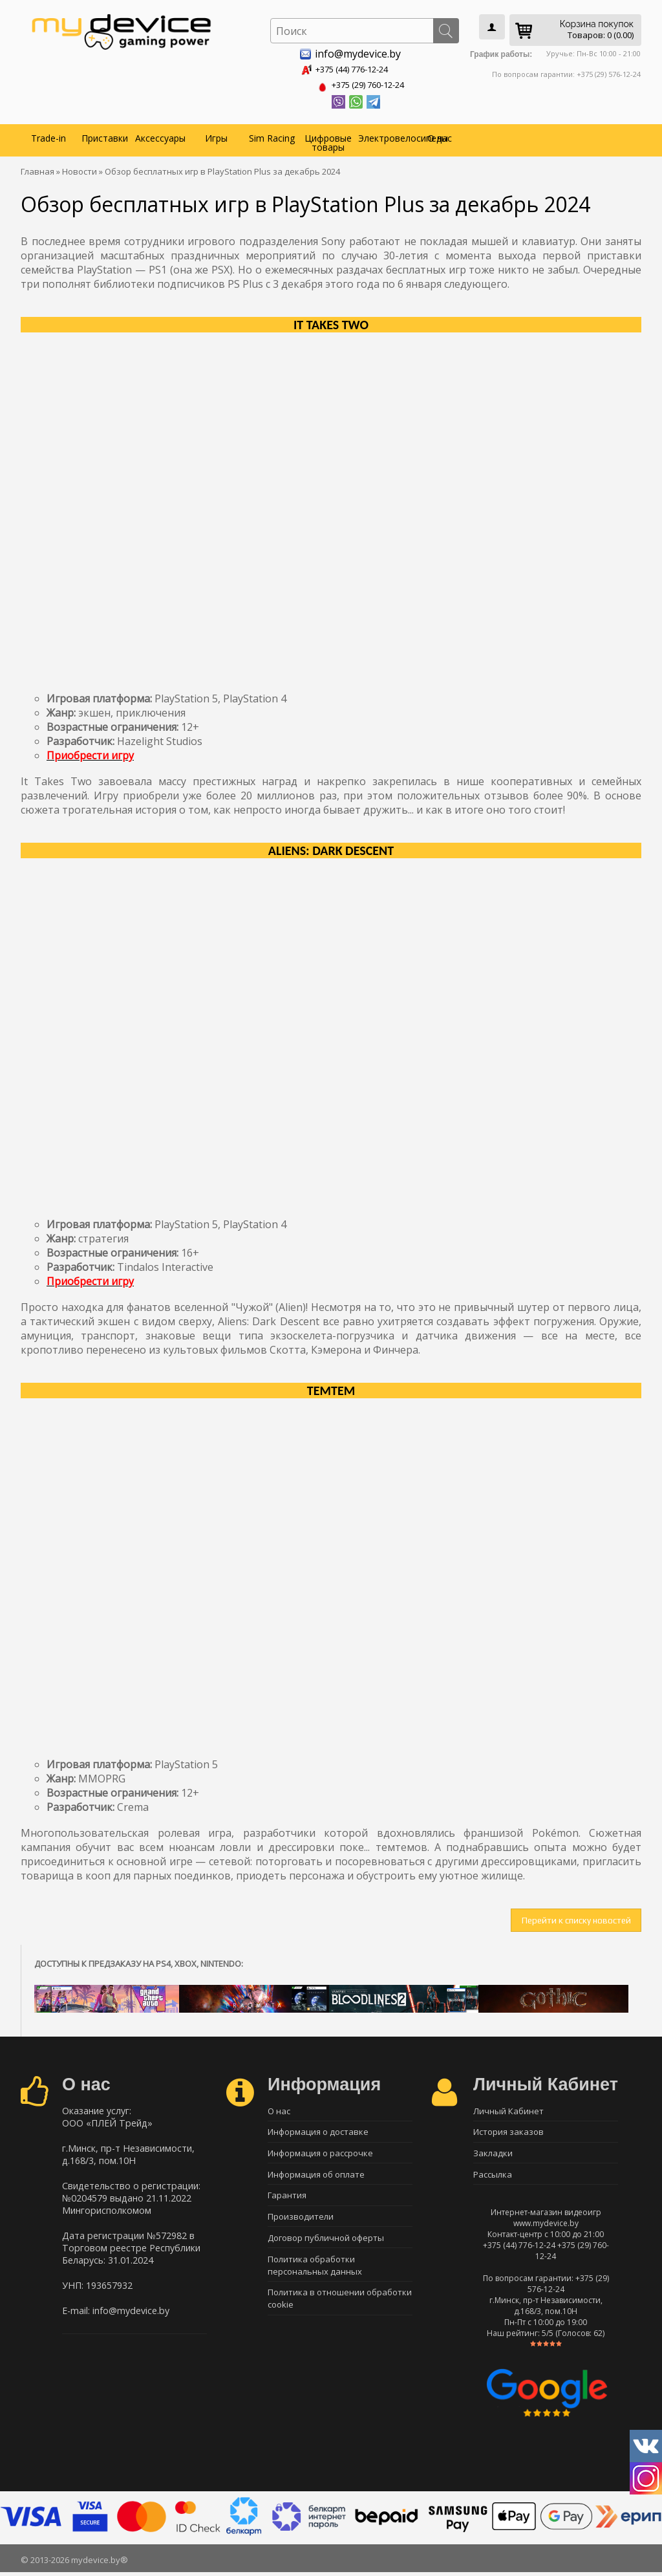  I want to click on Игры, so click(216, 135).